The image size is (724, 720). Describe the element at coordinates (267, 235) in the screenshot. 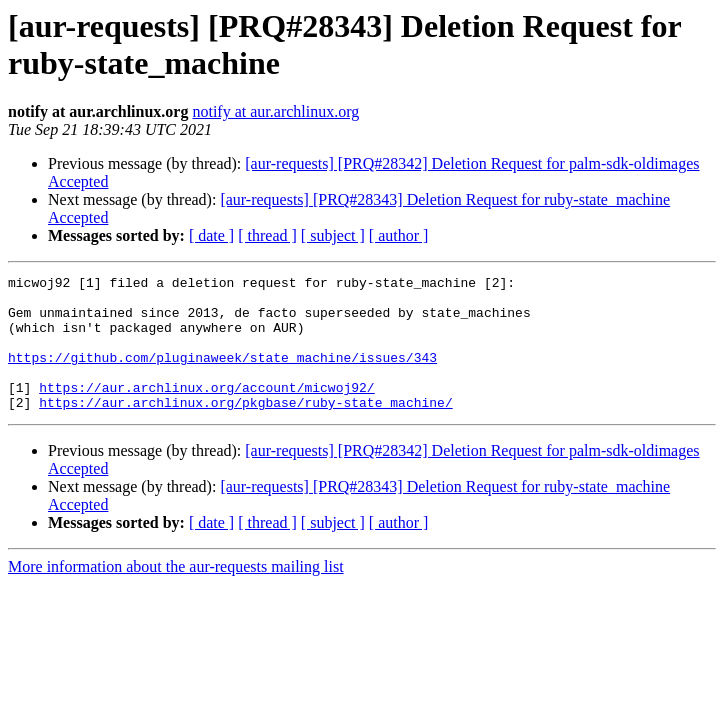

I see `[ thread ]` at that location.